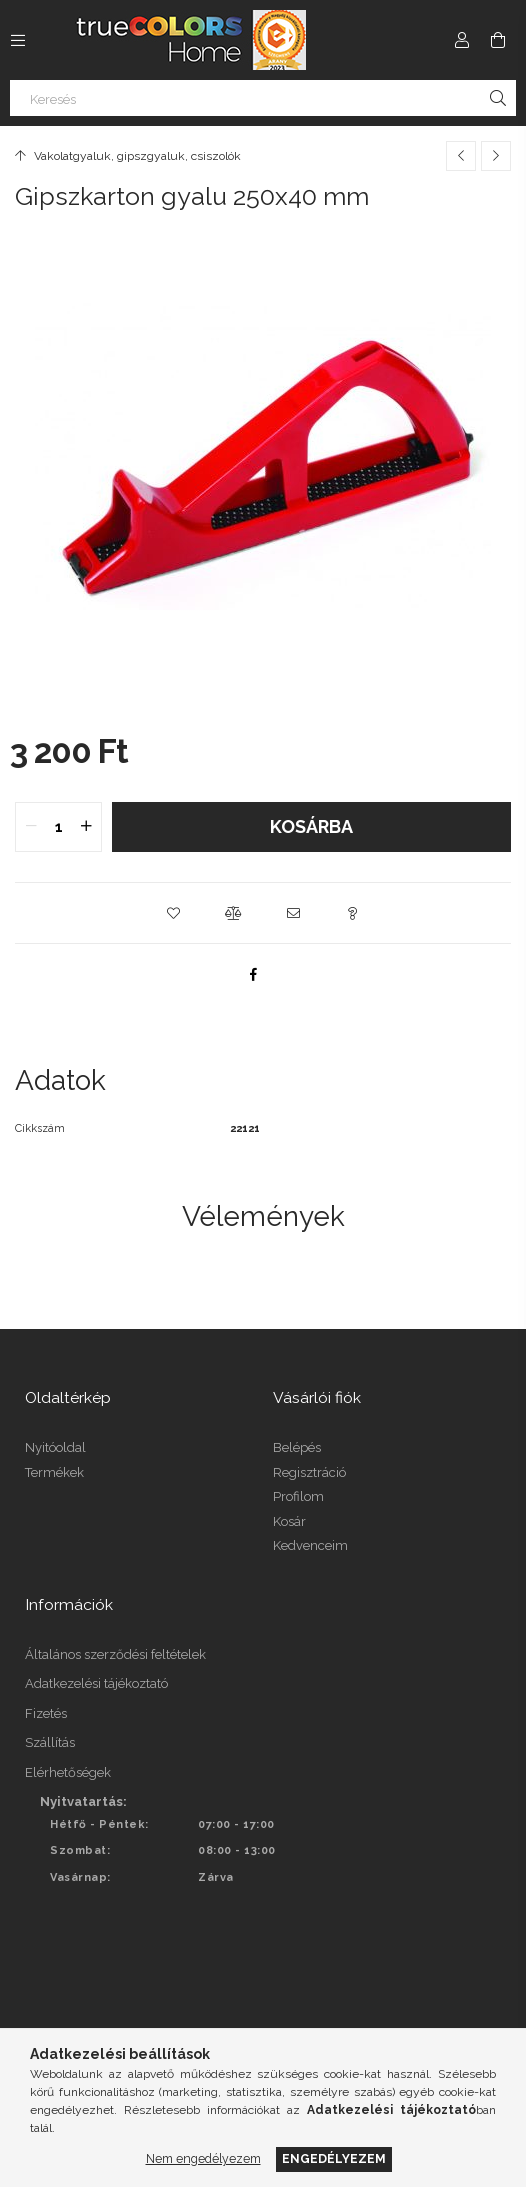  What do you see at coordinates (462, 40) in the screenshot?
I see `[Profil]` at bounding box center [462, 40].